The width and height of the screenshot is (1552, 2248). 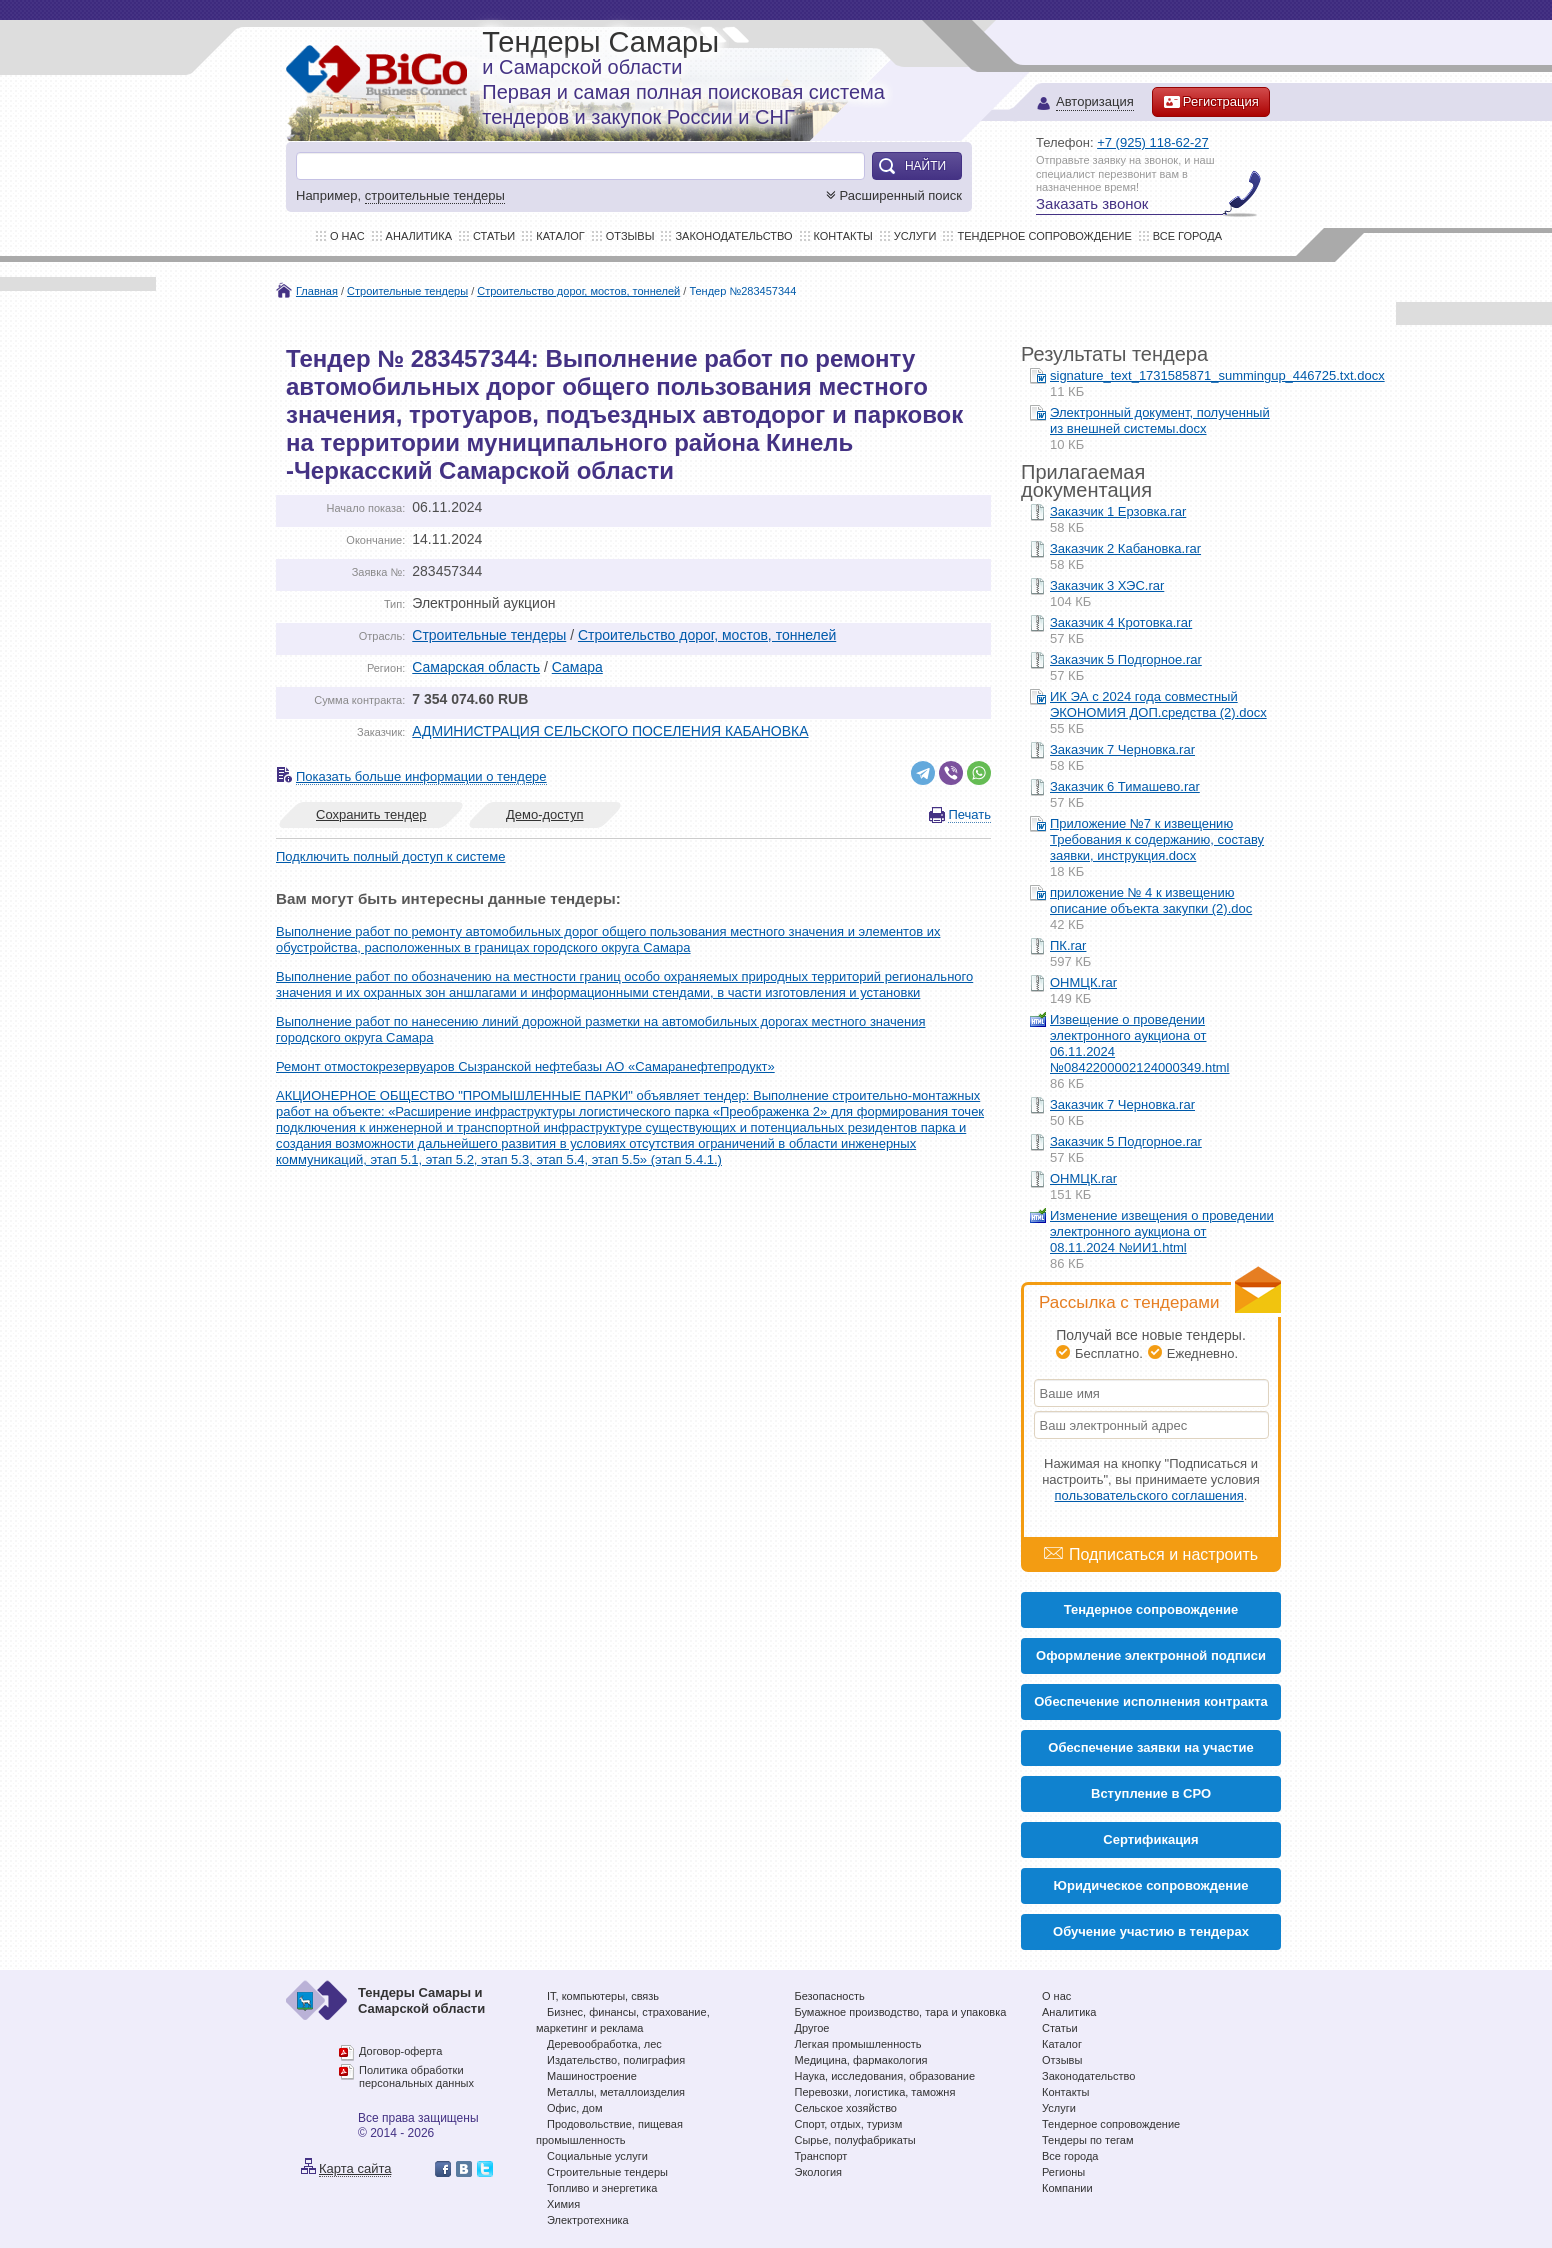 I want to click on Безопасность, so click(x=830, y=1996).